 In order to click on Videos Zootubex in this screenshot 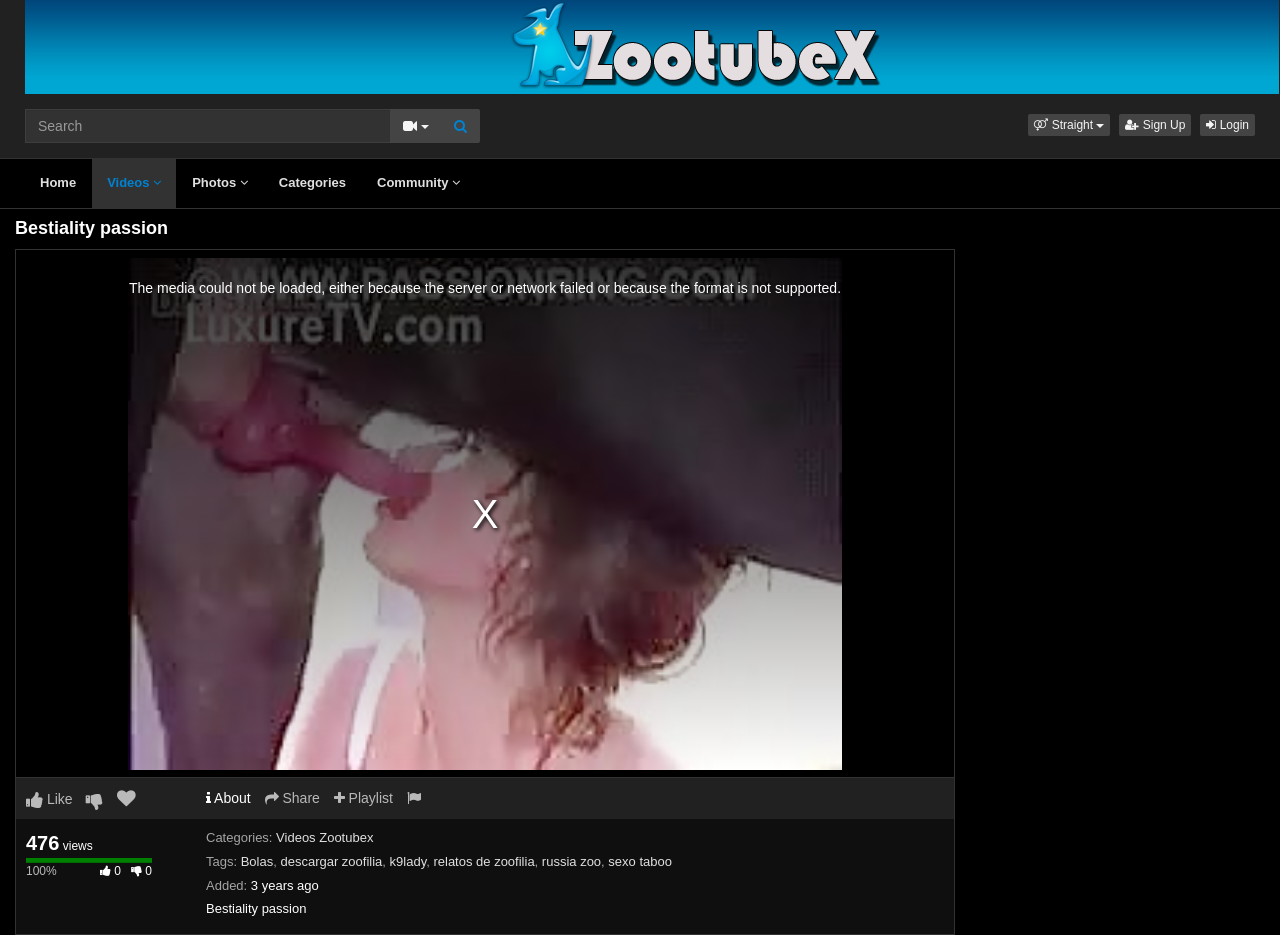, I will do `click(324, 837)`.